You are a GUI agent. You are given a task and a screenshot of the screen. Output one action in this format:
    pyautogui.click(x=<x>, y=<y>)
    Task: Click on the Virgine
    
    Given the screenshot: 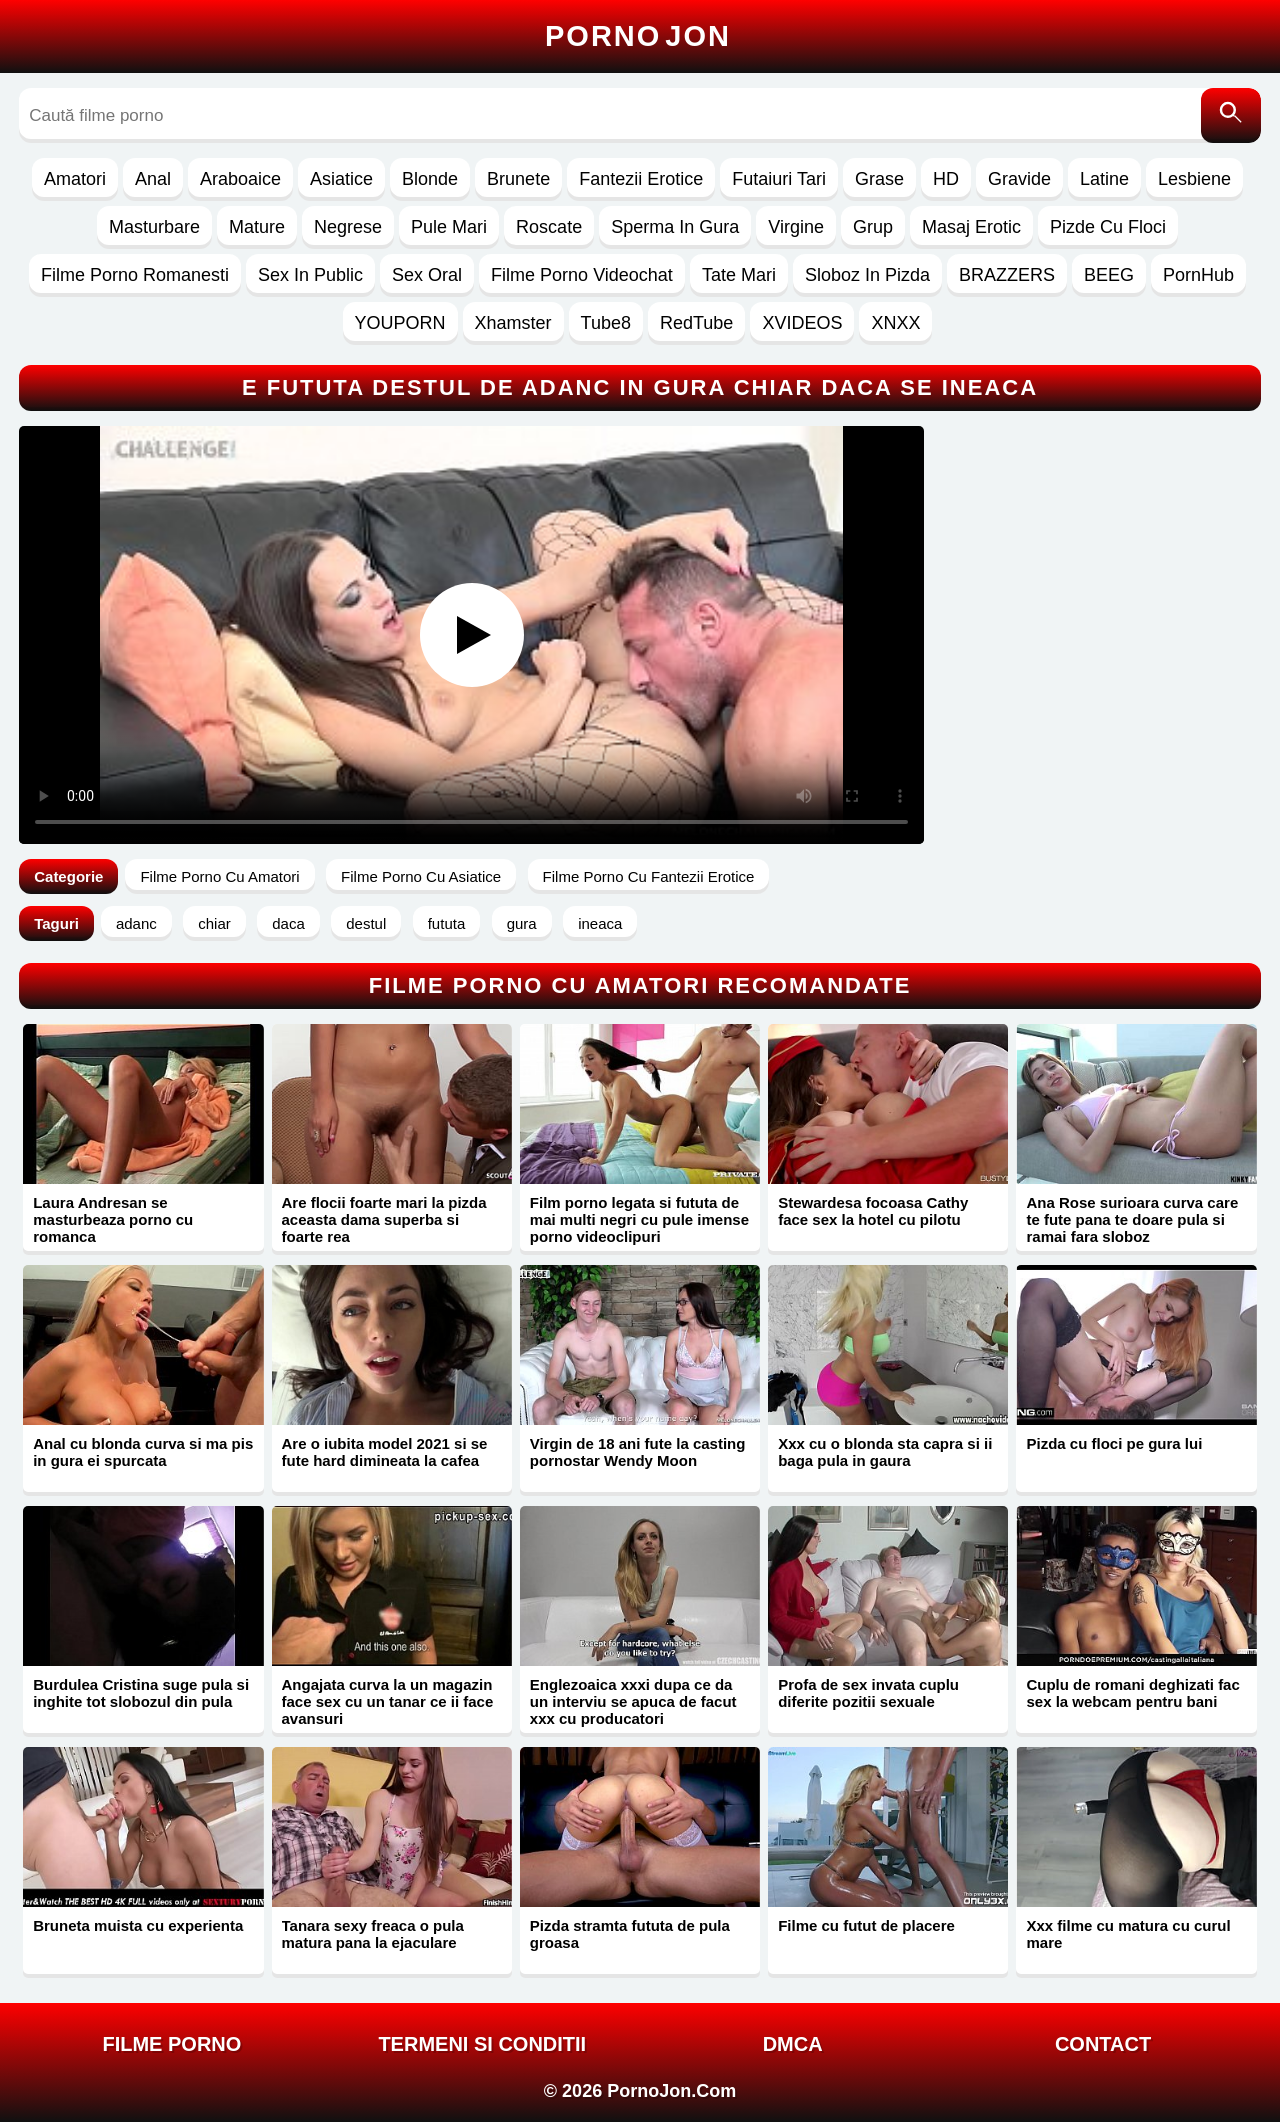 What is the action you would take?
    pyautogui.click(x=796, y=227)
    